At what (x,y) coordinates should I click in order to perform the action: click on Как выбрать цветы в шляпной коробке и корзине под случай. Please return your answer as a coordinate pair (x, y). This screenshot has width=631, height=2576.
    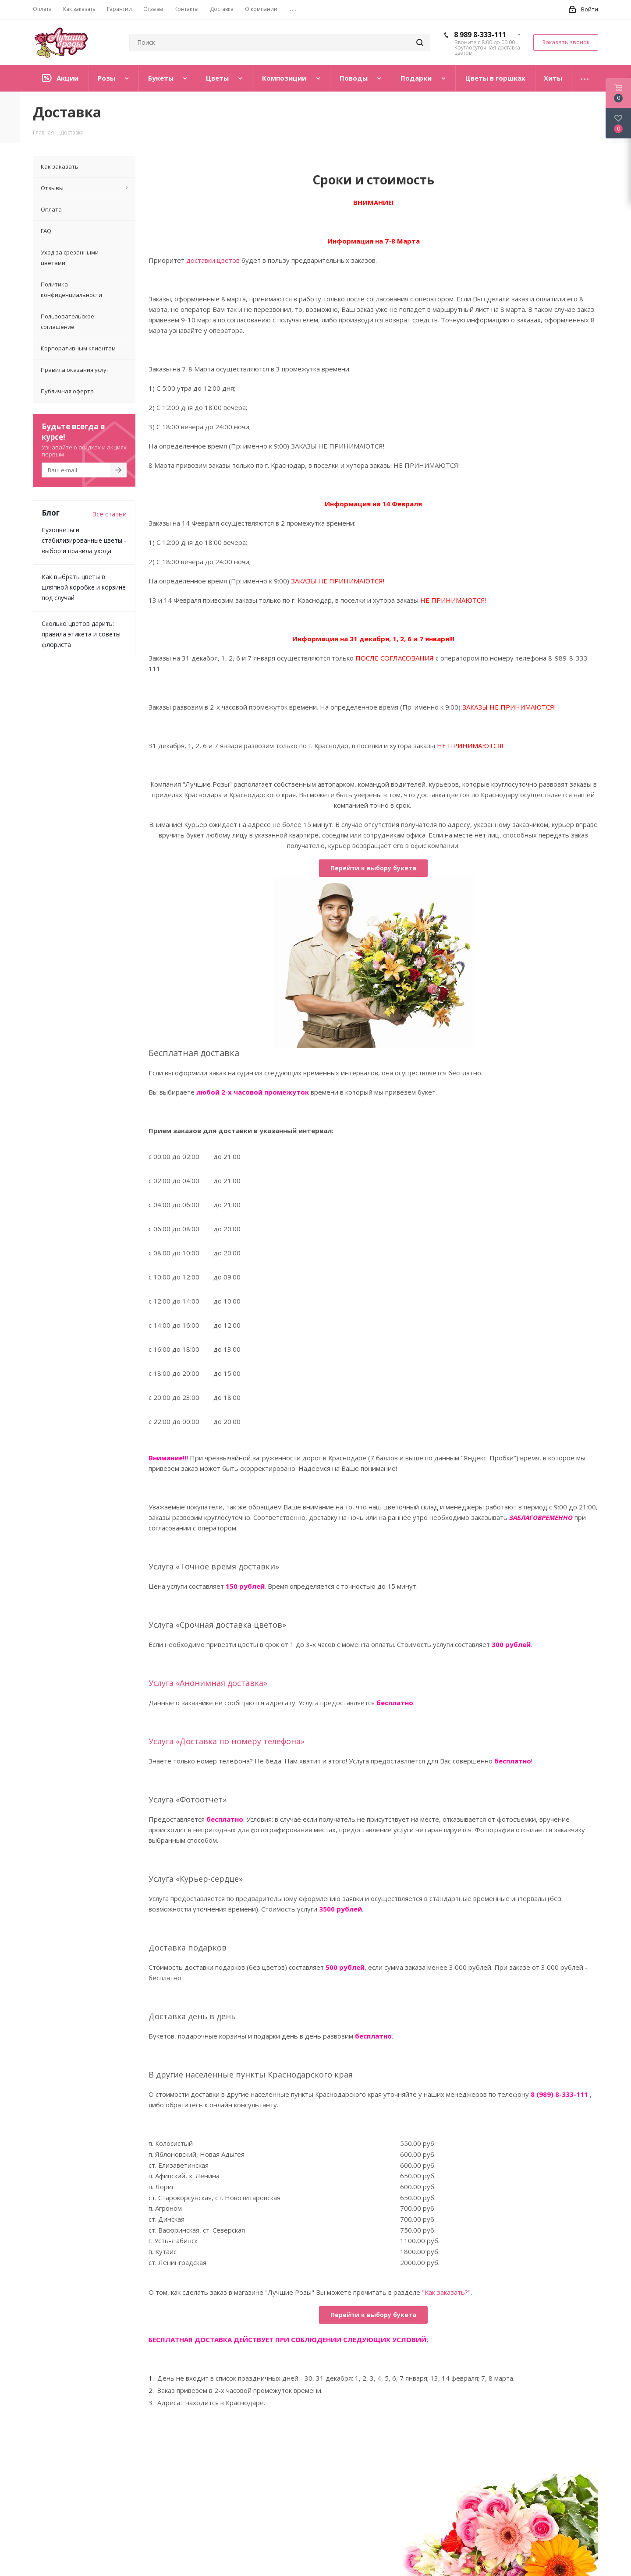
    Looking at the image, I should click on (84, 587).